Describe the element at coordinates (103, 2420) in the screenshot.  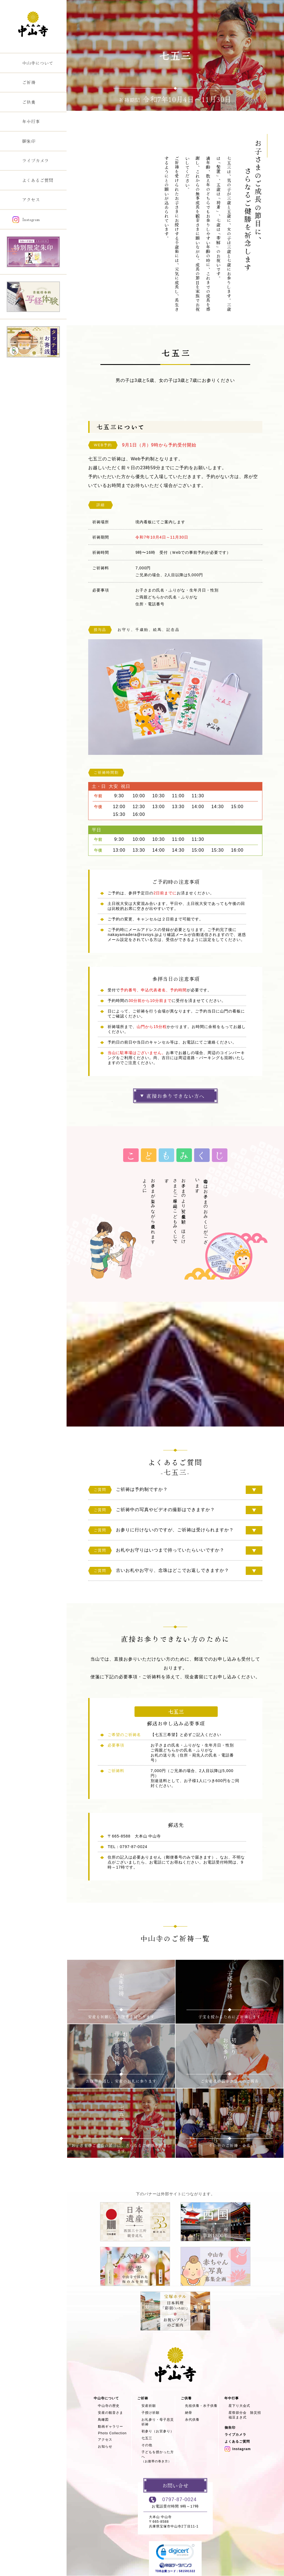
I see `鳥瞰図` at that location.